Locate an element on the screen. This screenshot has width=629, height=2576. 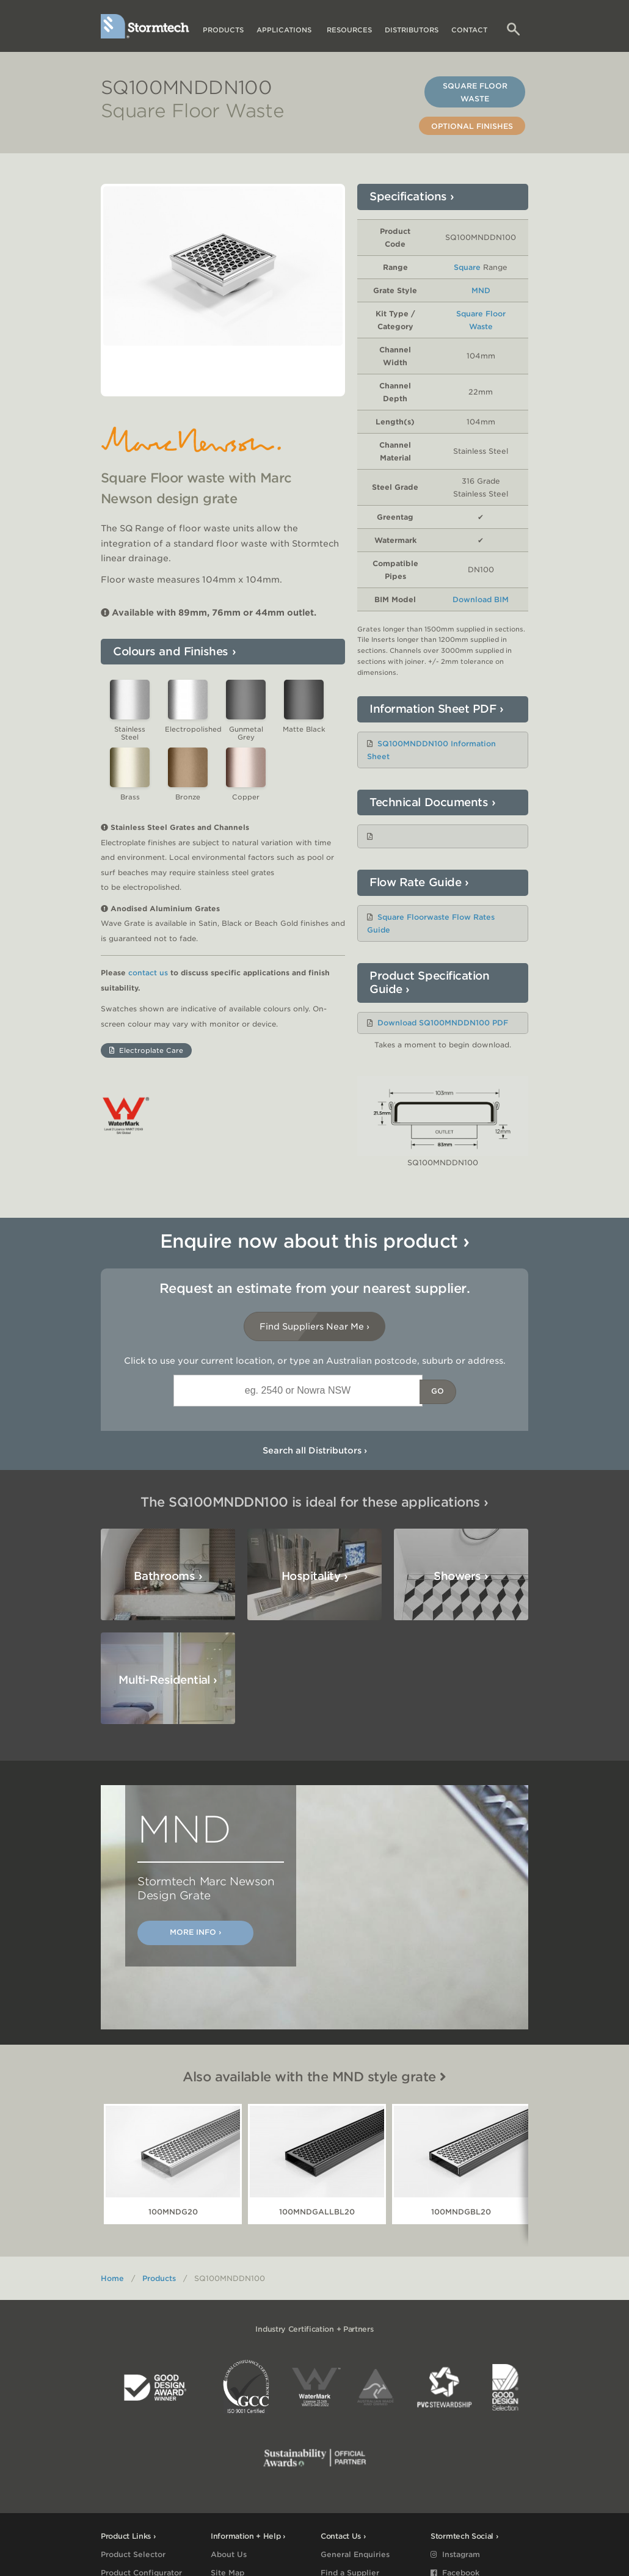
Distributors is located at coordinates (411, 30).